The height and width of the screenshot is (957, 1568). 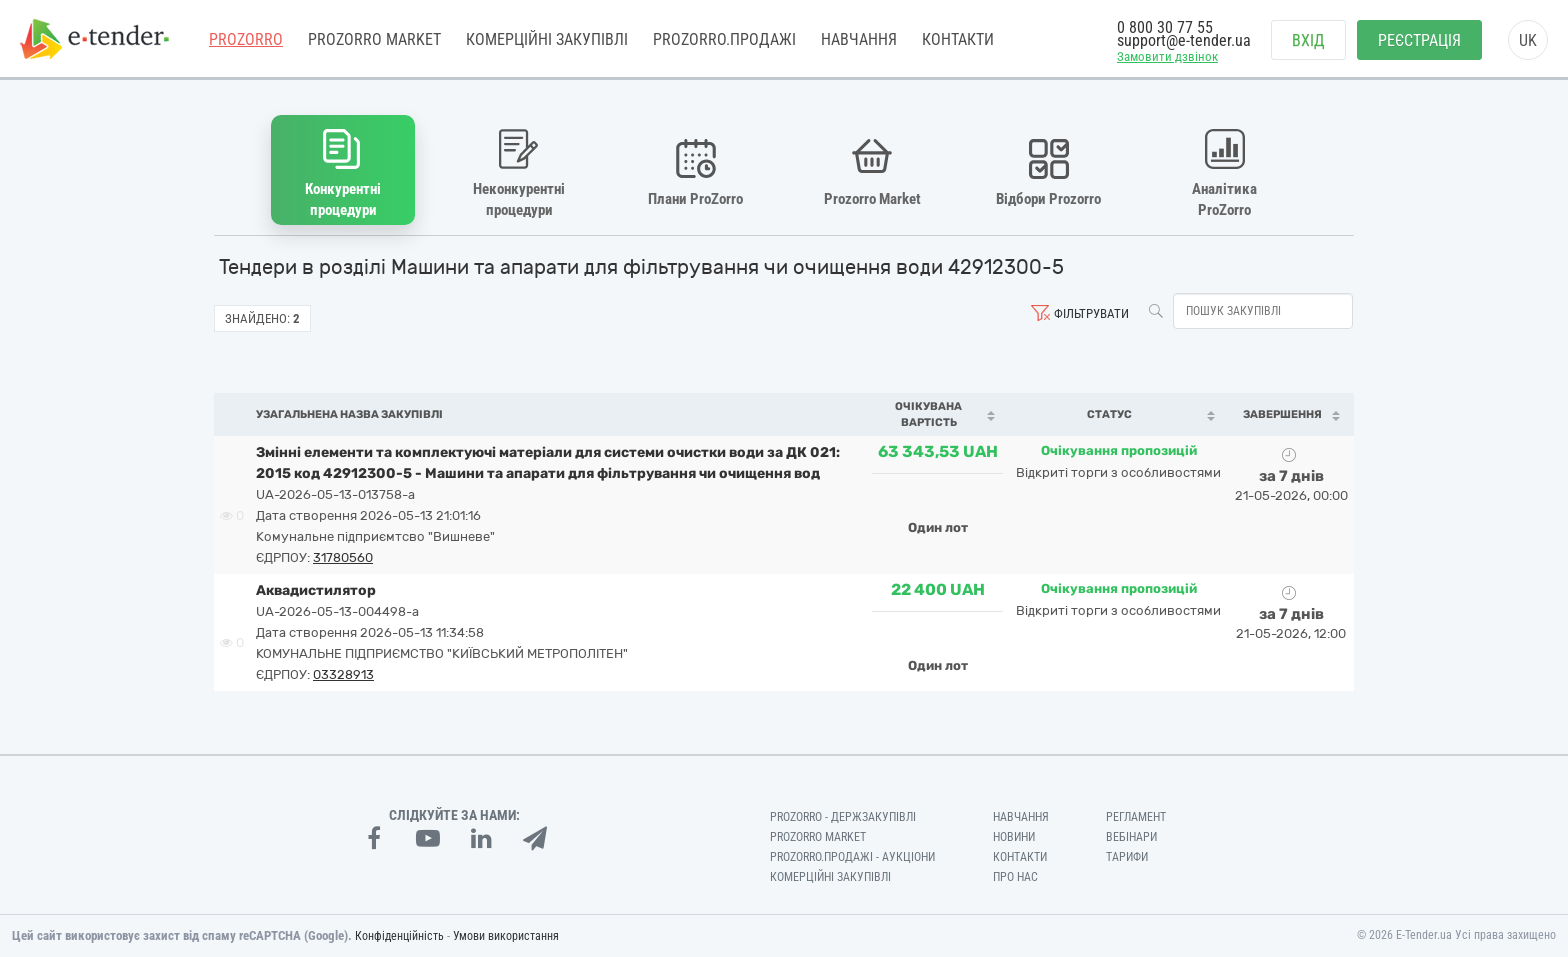 I want to click on support@e-tender.ua, so click(x=1184, y=40).